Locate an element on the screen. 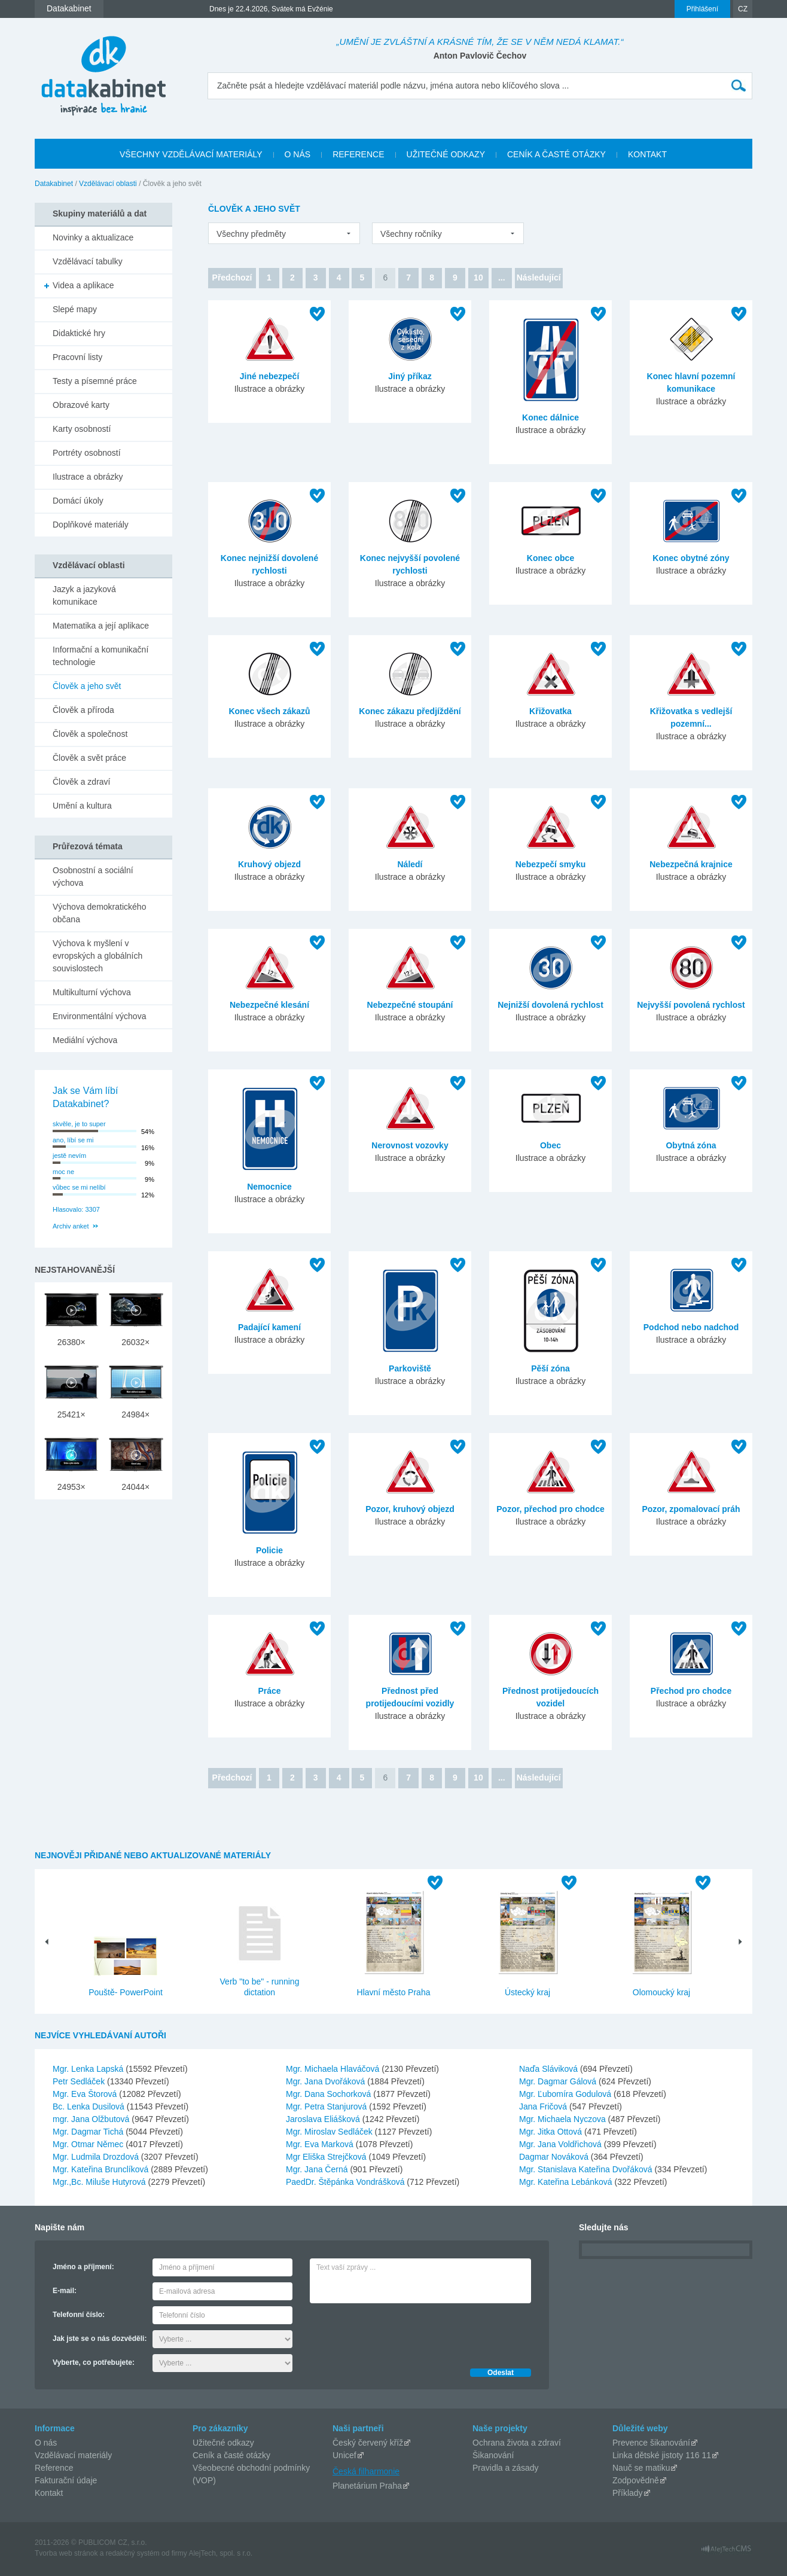 The image size is (787, 2576). Hlavní město Praha is located at coordinates (394, 1992).